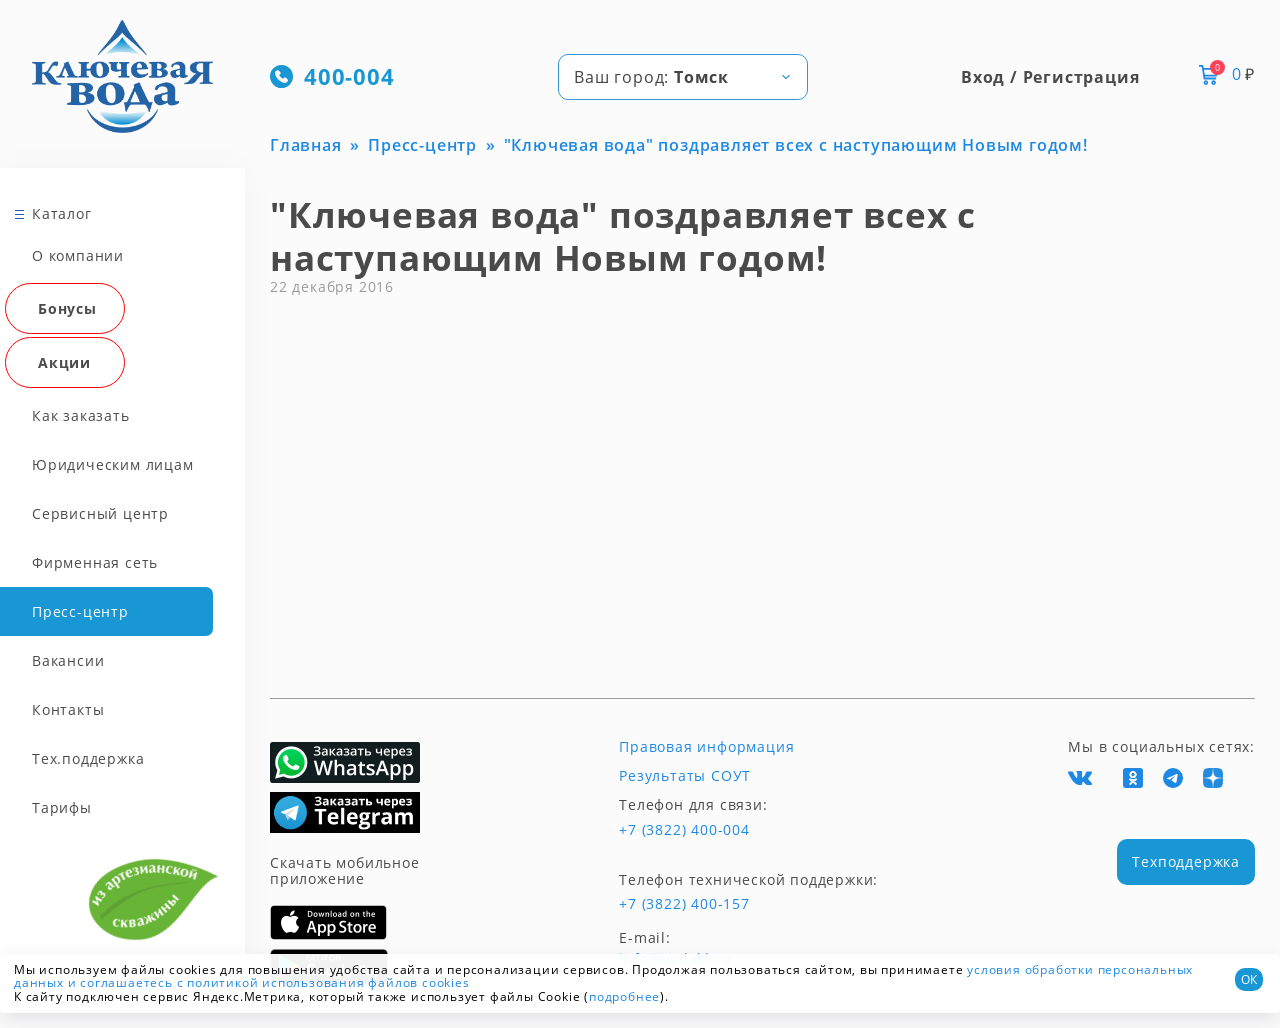  I want to click on Вход / Регистрация, so click(1050, 77).